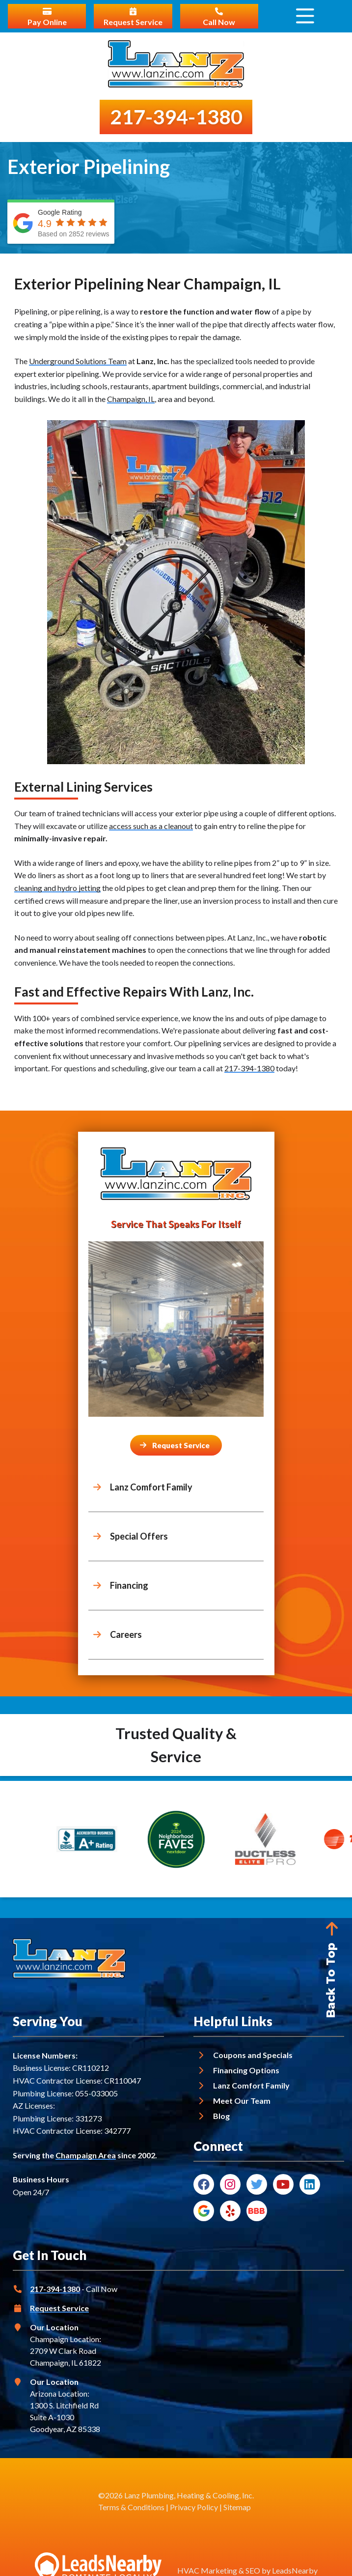 The image size is (352, 2576). I want to click on Sitemap, so click(237, 2507).